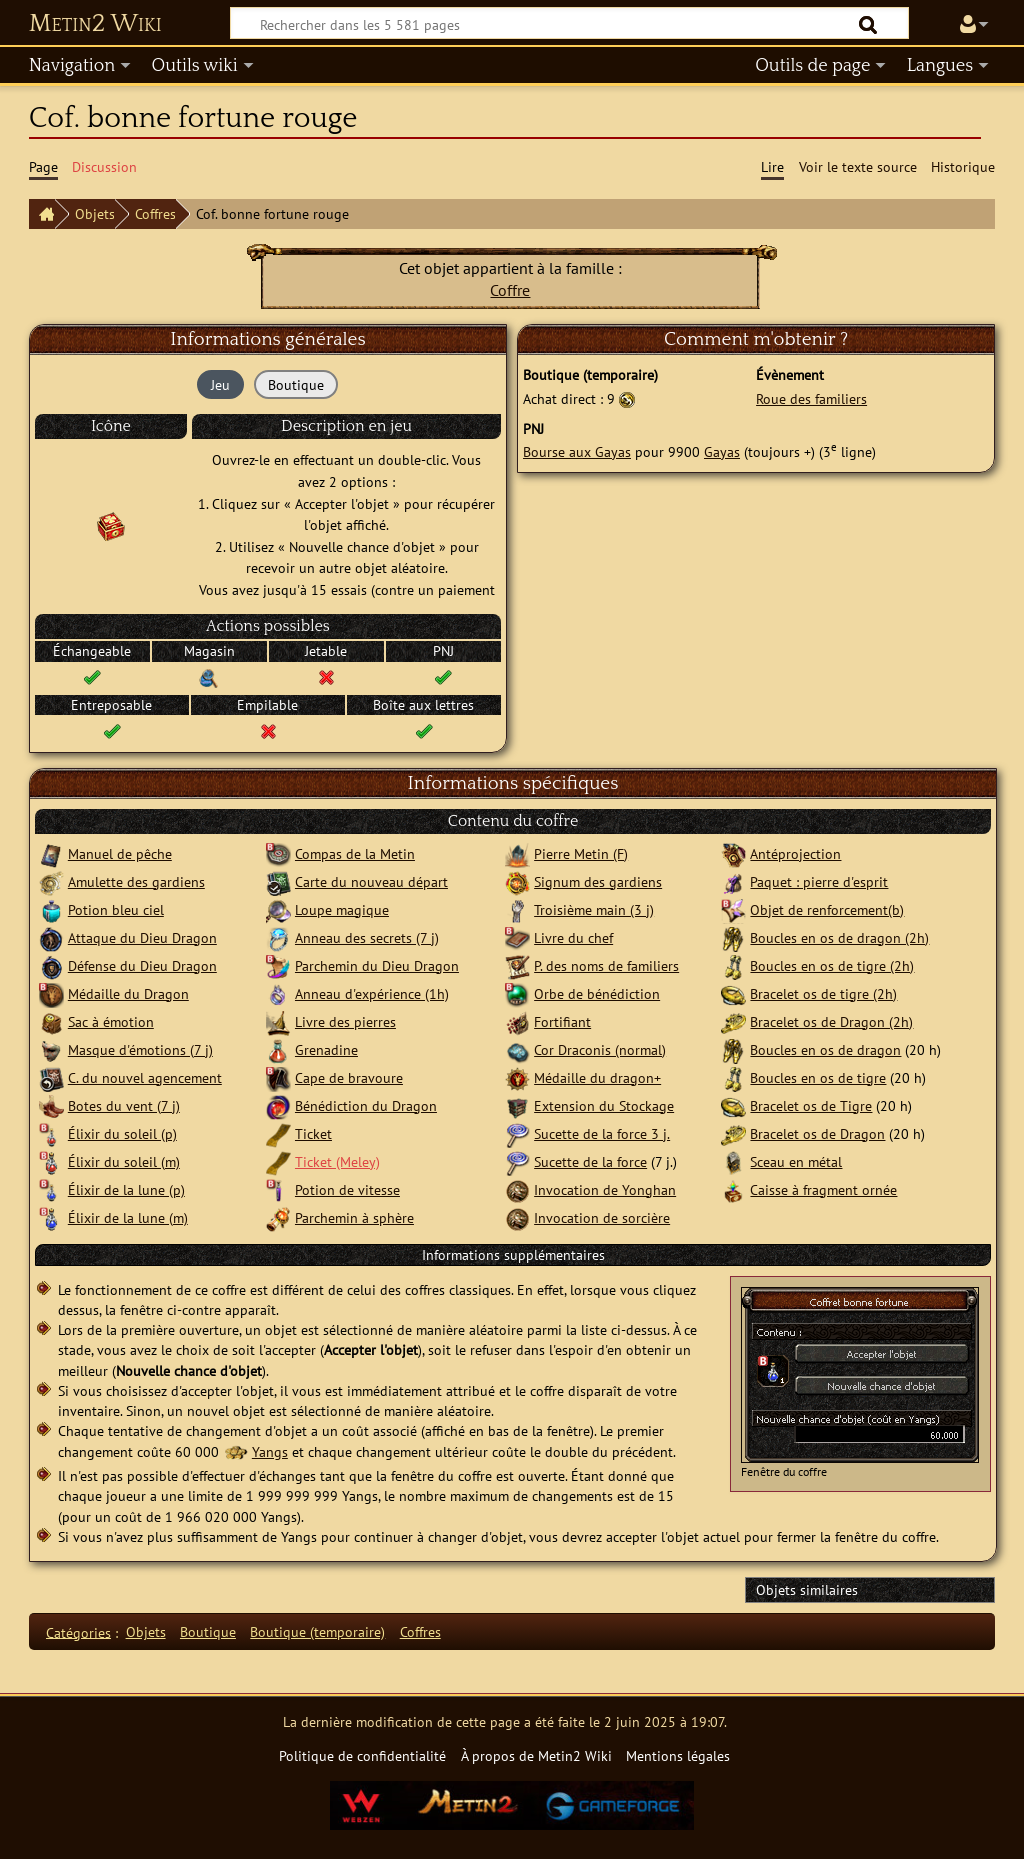 The height and width of the screenshot is (1859, 1024). Describe the element at coordinates (606, 965) in the screenshot. I see `P. des noms de familiers` at that location.